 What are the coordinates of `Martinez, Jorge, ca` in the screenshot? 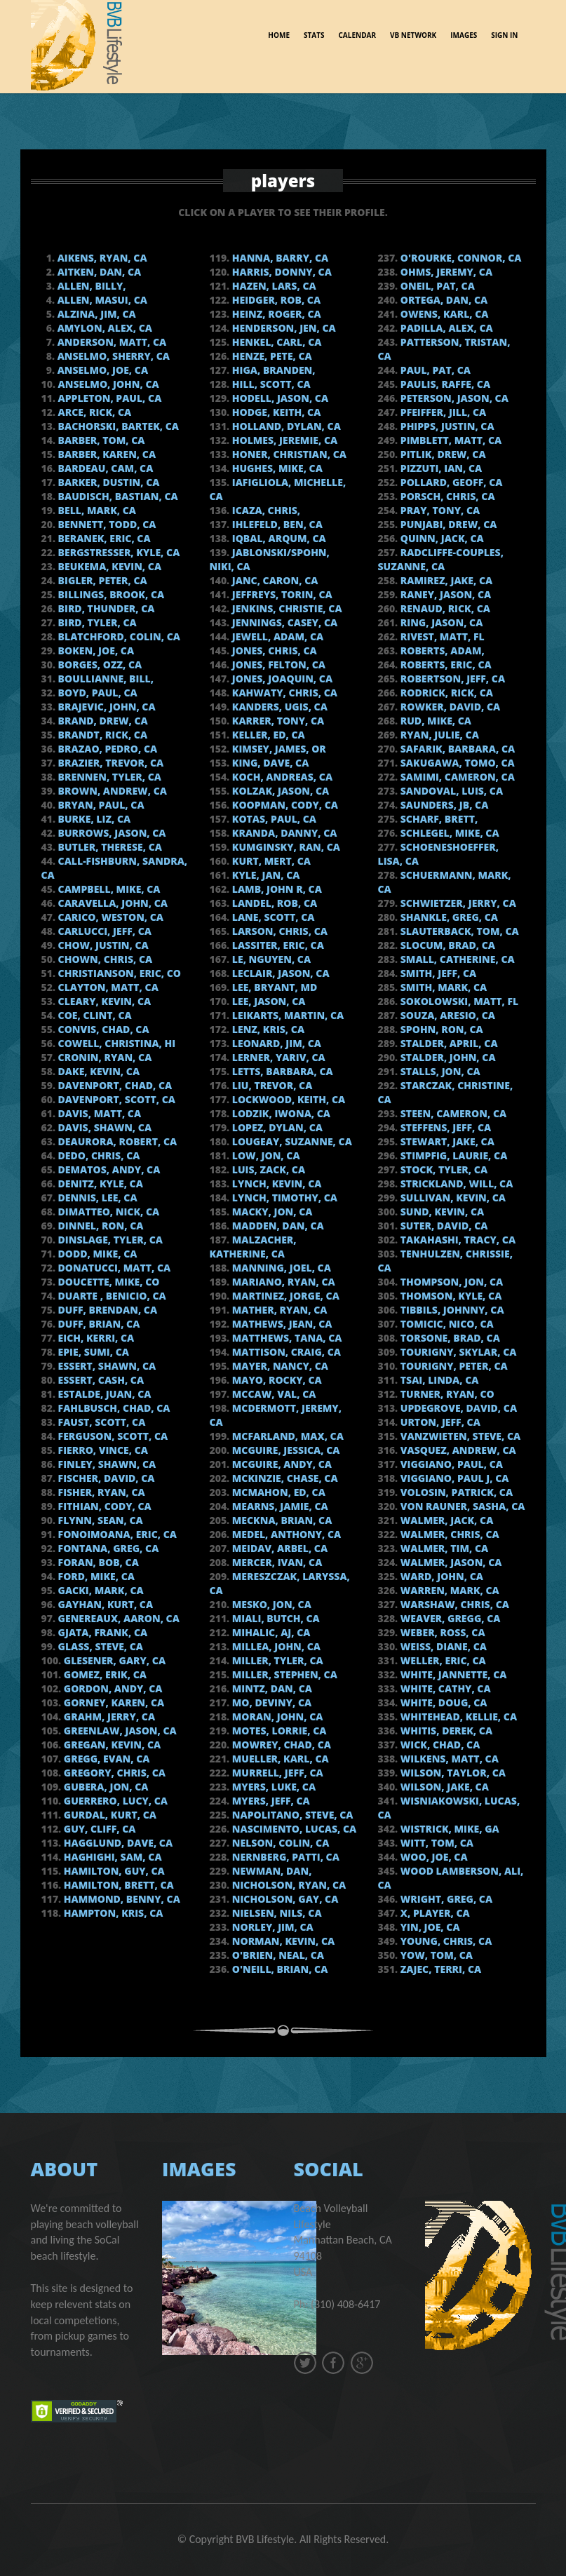 It's located at (284, 1295).